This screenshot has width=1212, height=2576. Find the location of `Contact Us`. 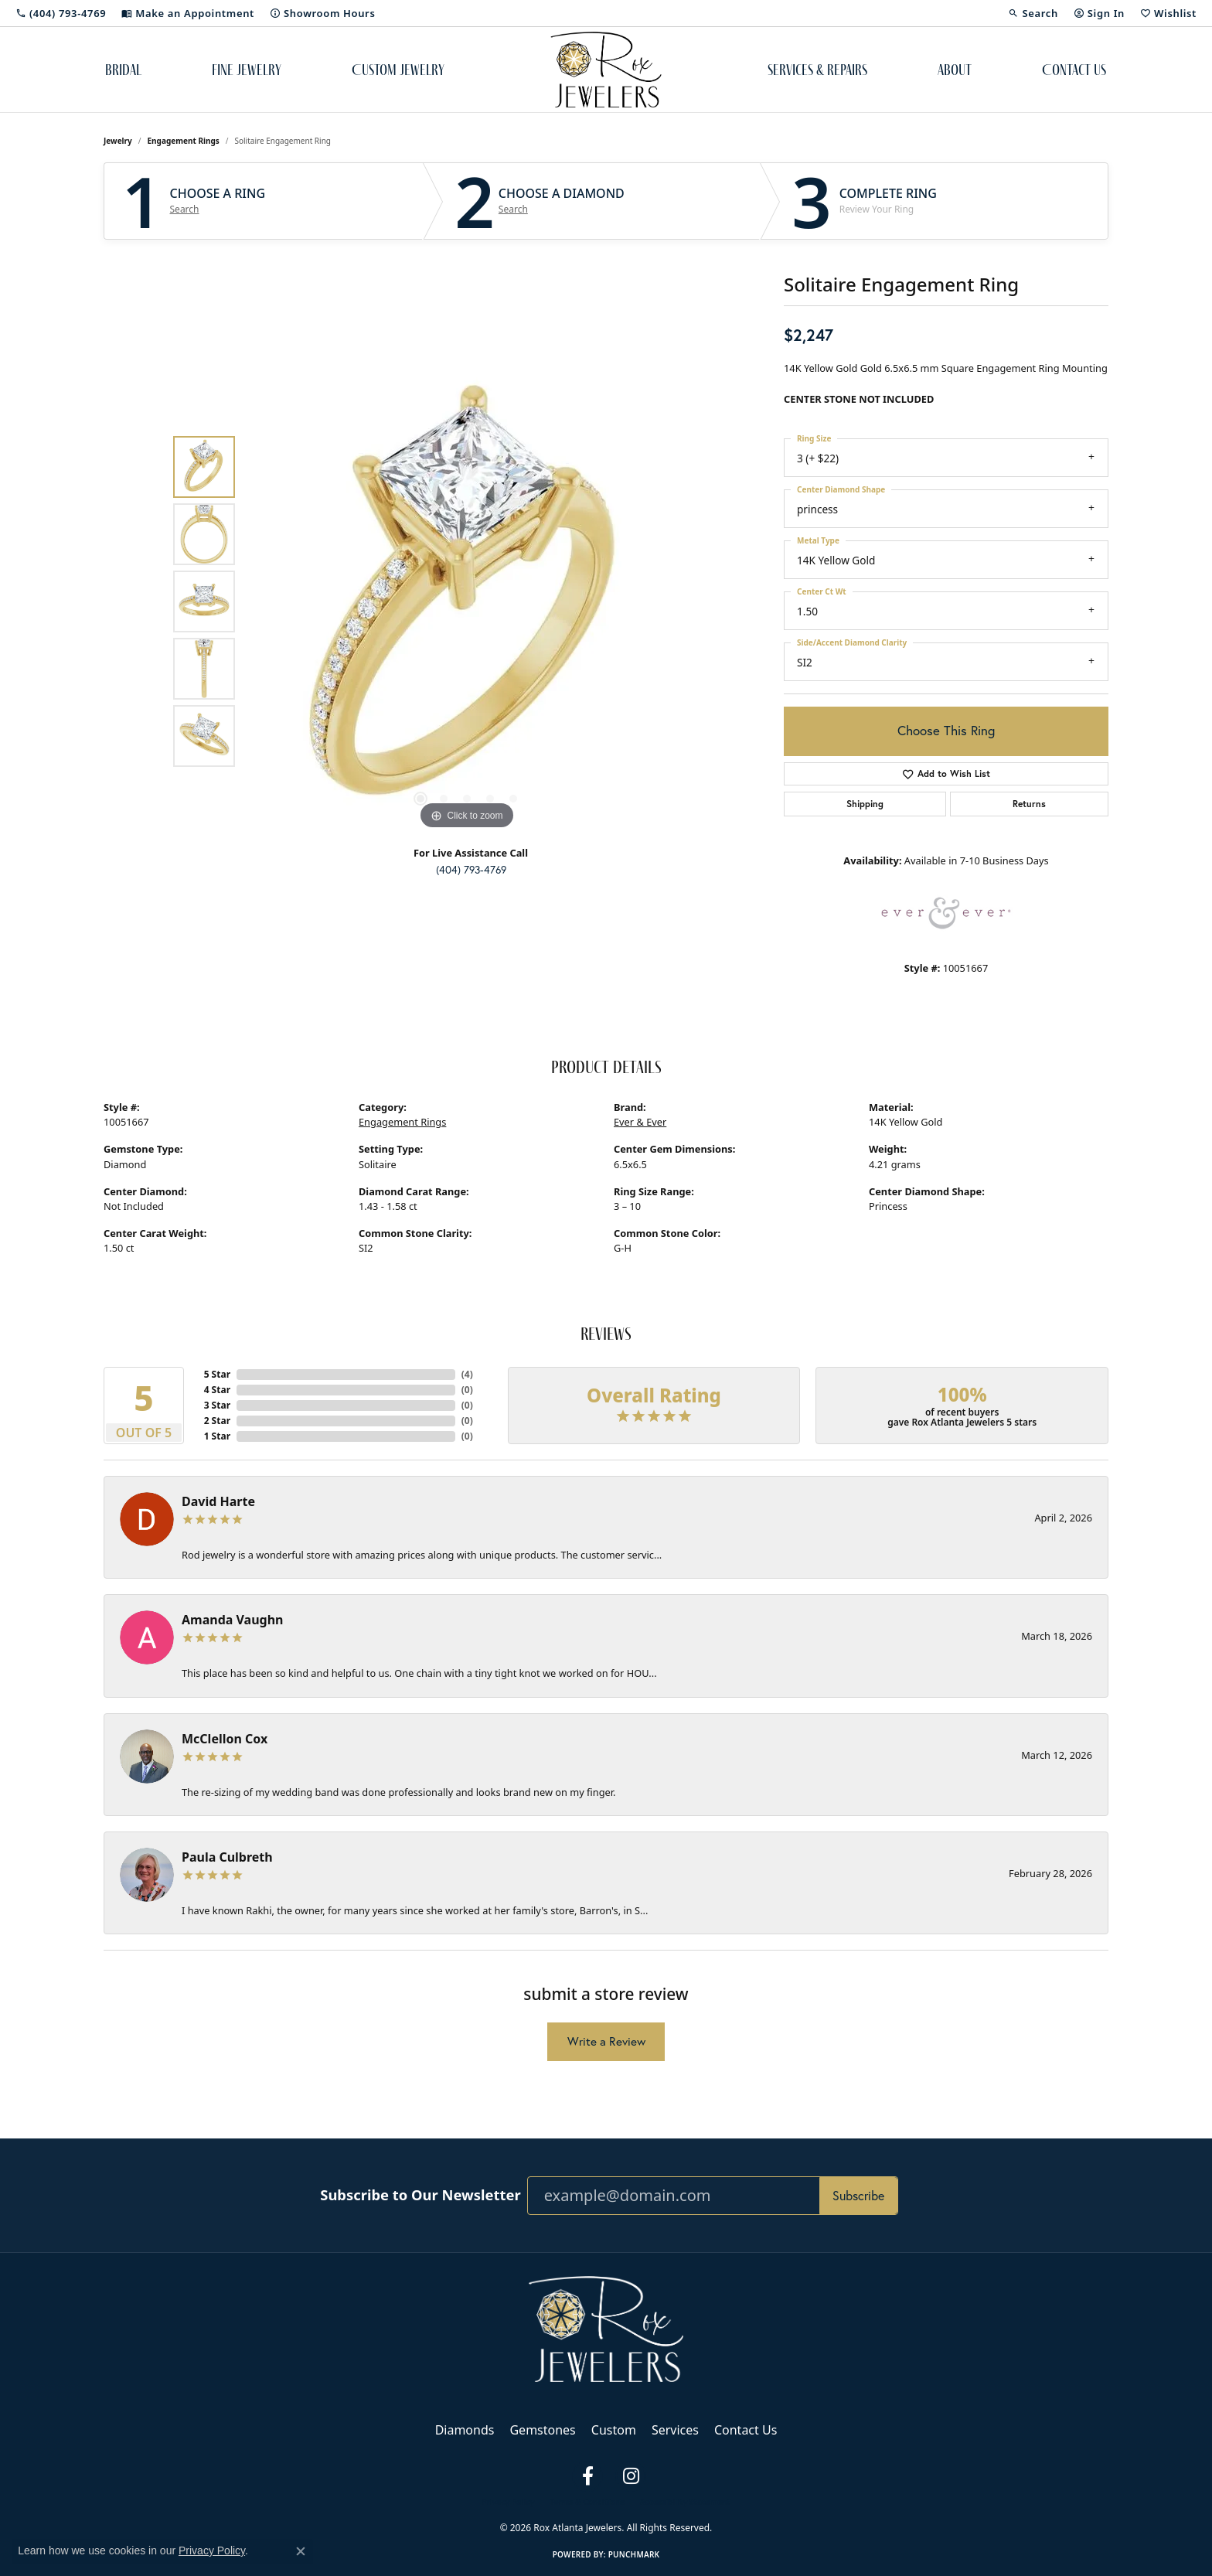

Contact Us is located at coordinates (1074, 69).